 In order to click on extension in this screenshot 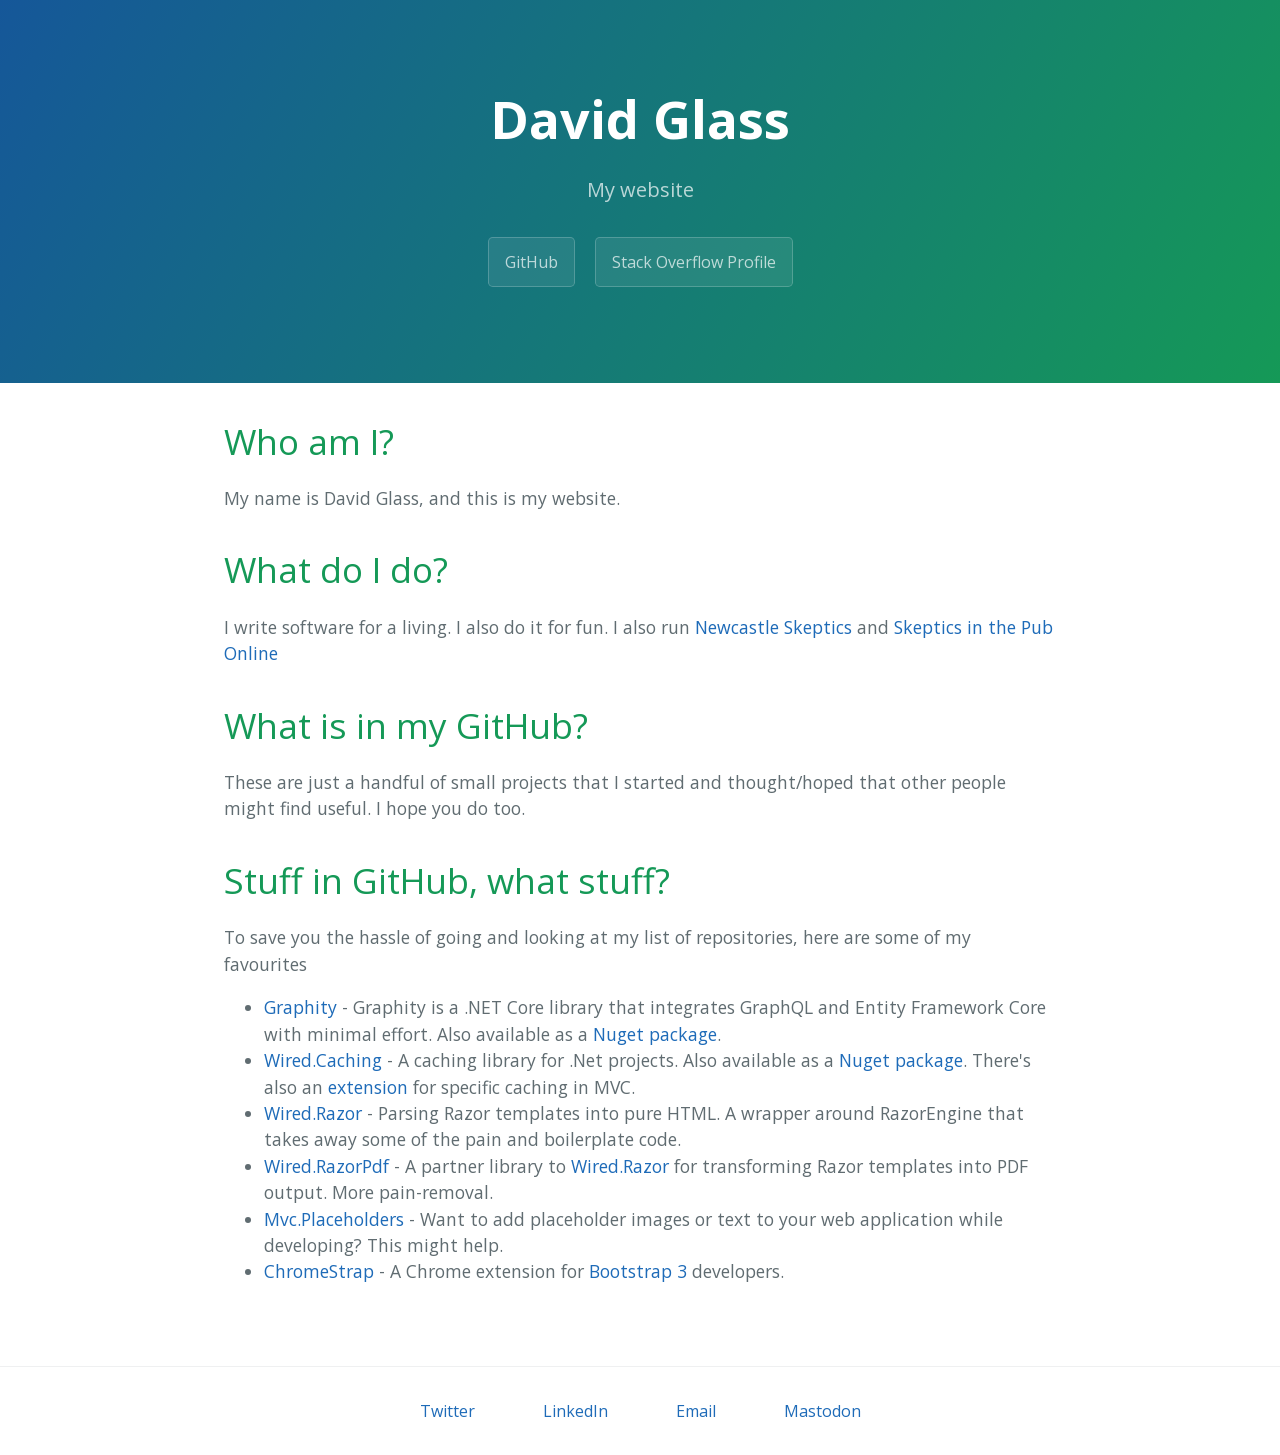, I will do `click(368, 1087)`.